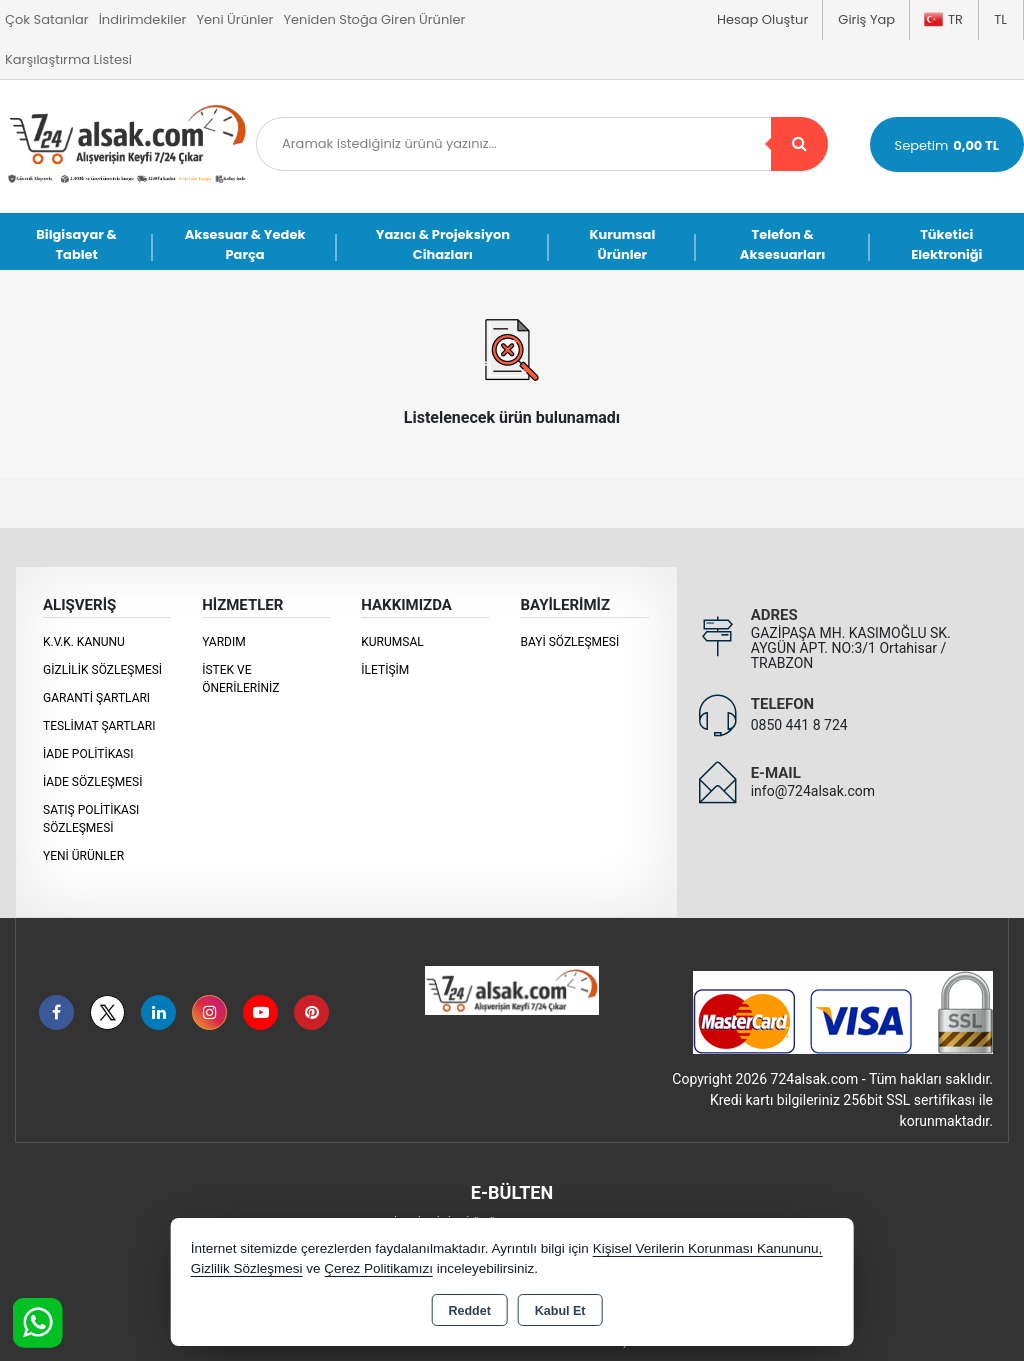 This screenshot has width=1024, height=1361. Describe the element at coordinates (569, 642) in the screenshot. I see `Bayi Sözleşmesi` at that location.